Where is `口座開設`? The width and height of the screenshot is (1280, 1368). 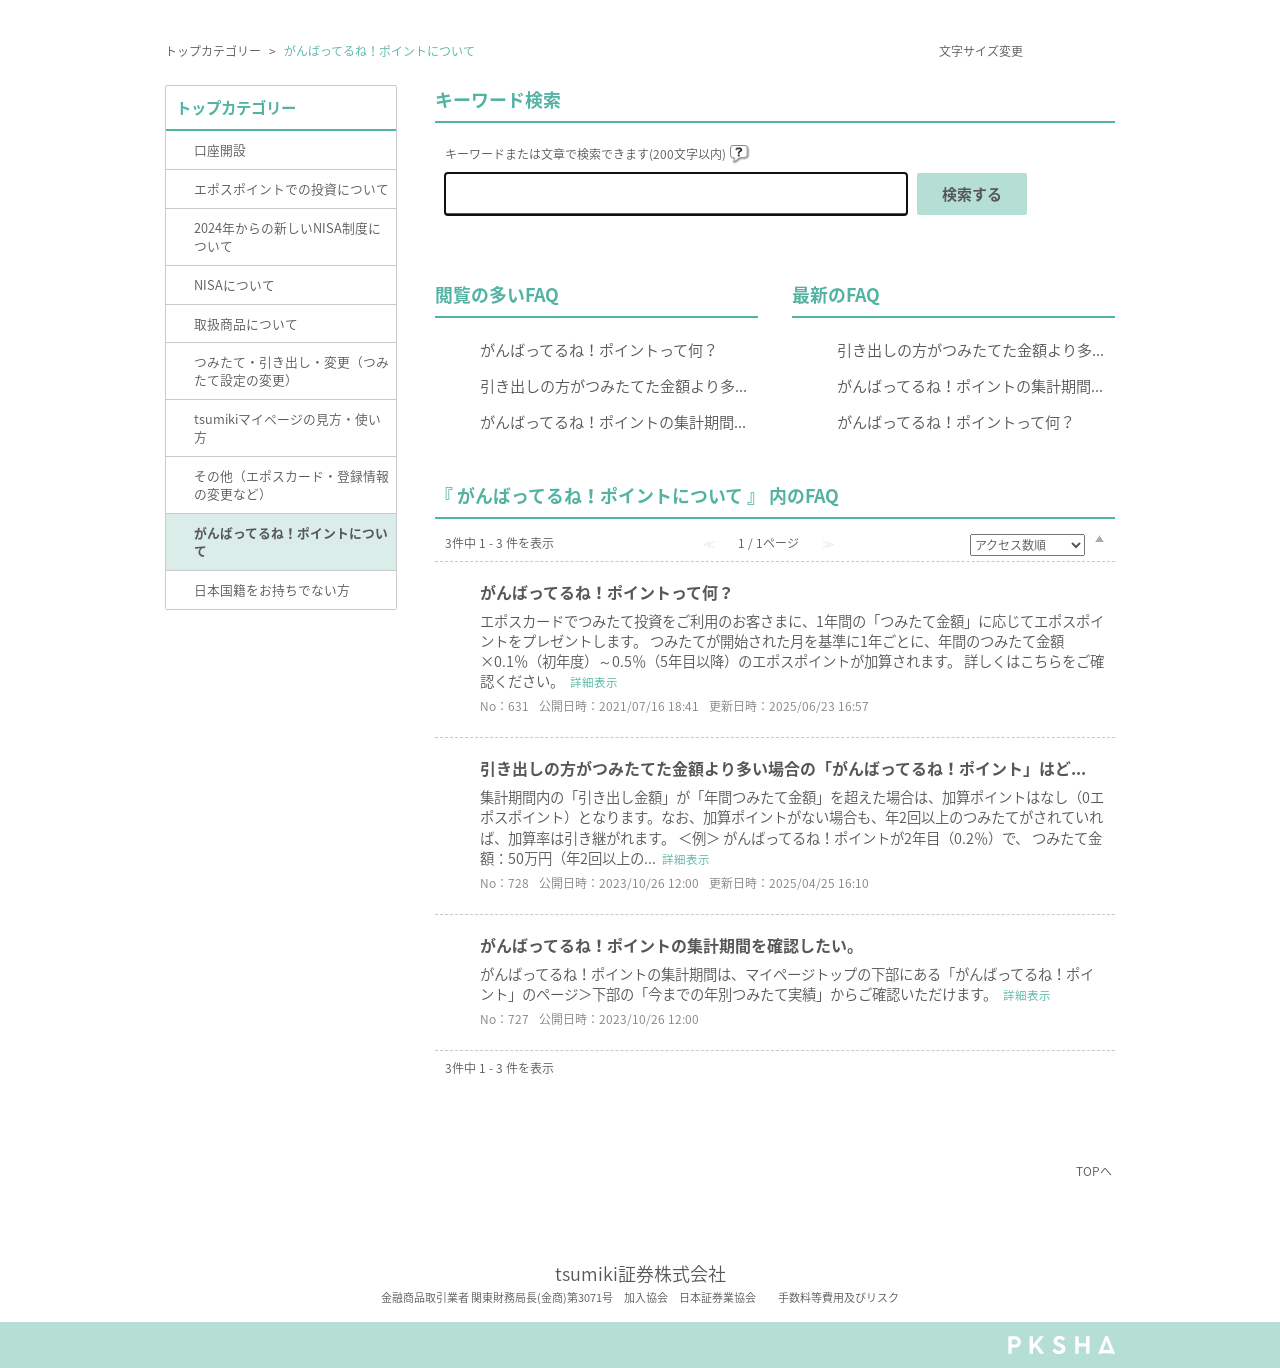 口座開設 is located at coordinates (220, 149).